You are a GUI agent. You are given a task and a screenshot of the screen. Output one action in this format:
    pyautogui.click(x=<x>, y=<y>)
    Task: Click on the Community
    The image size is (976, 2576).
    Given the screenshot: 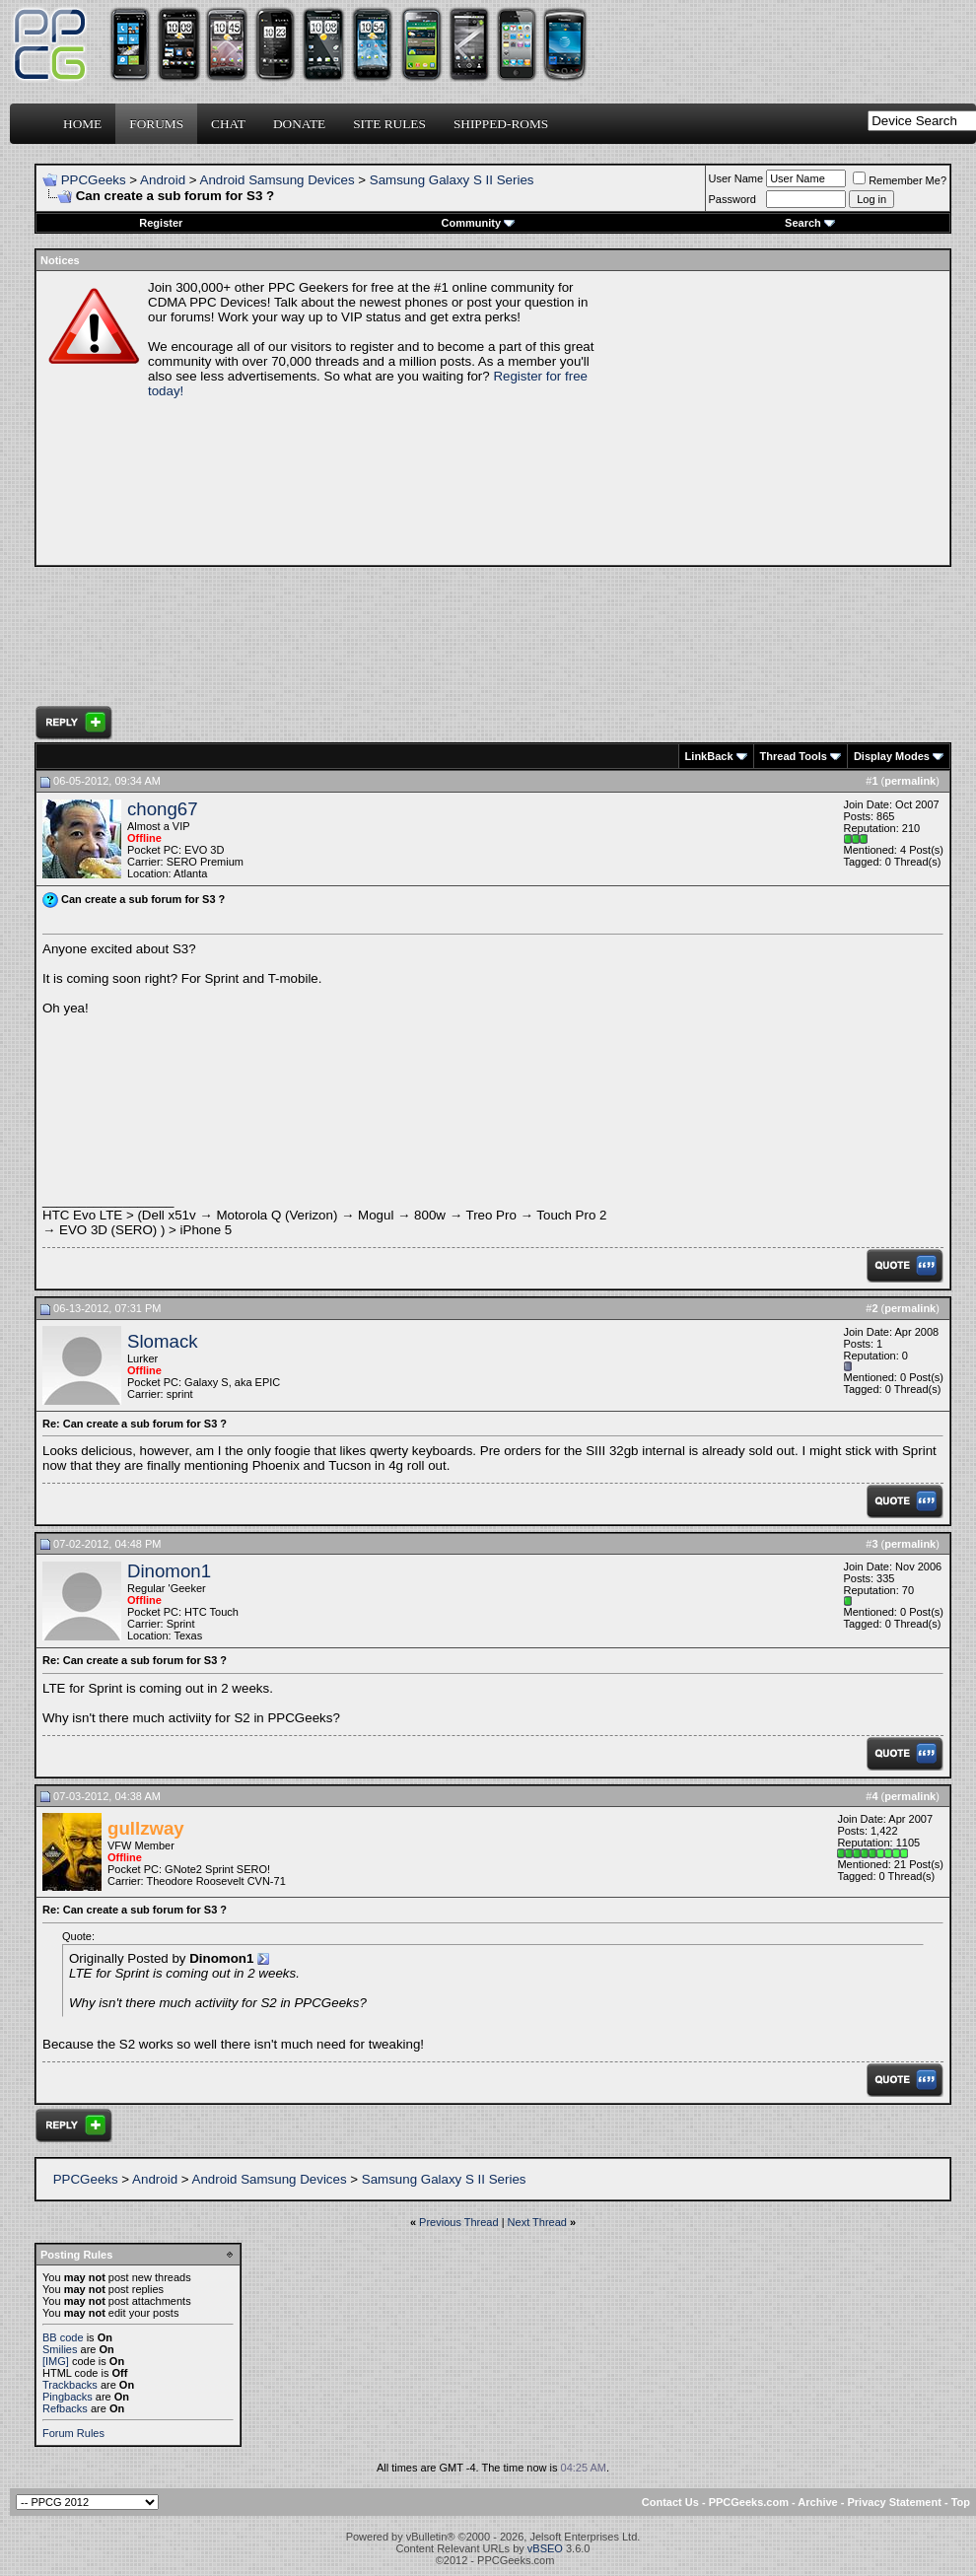 What is the action you would take?
    pyautogui.click(x=479, y=223)
    